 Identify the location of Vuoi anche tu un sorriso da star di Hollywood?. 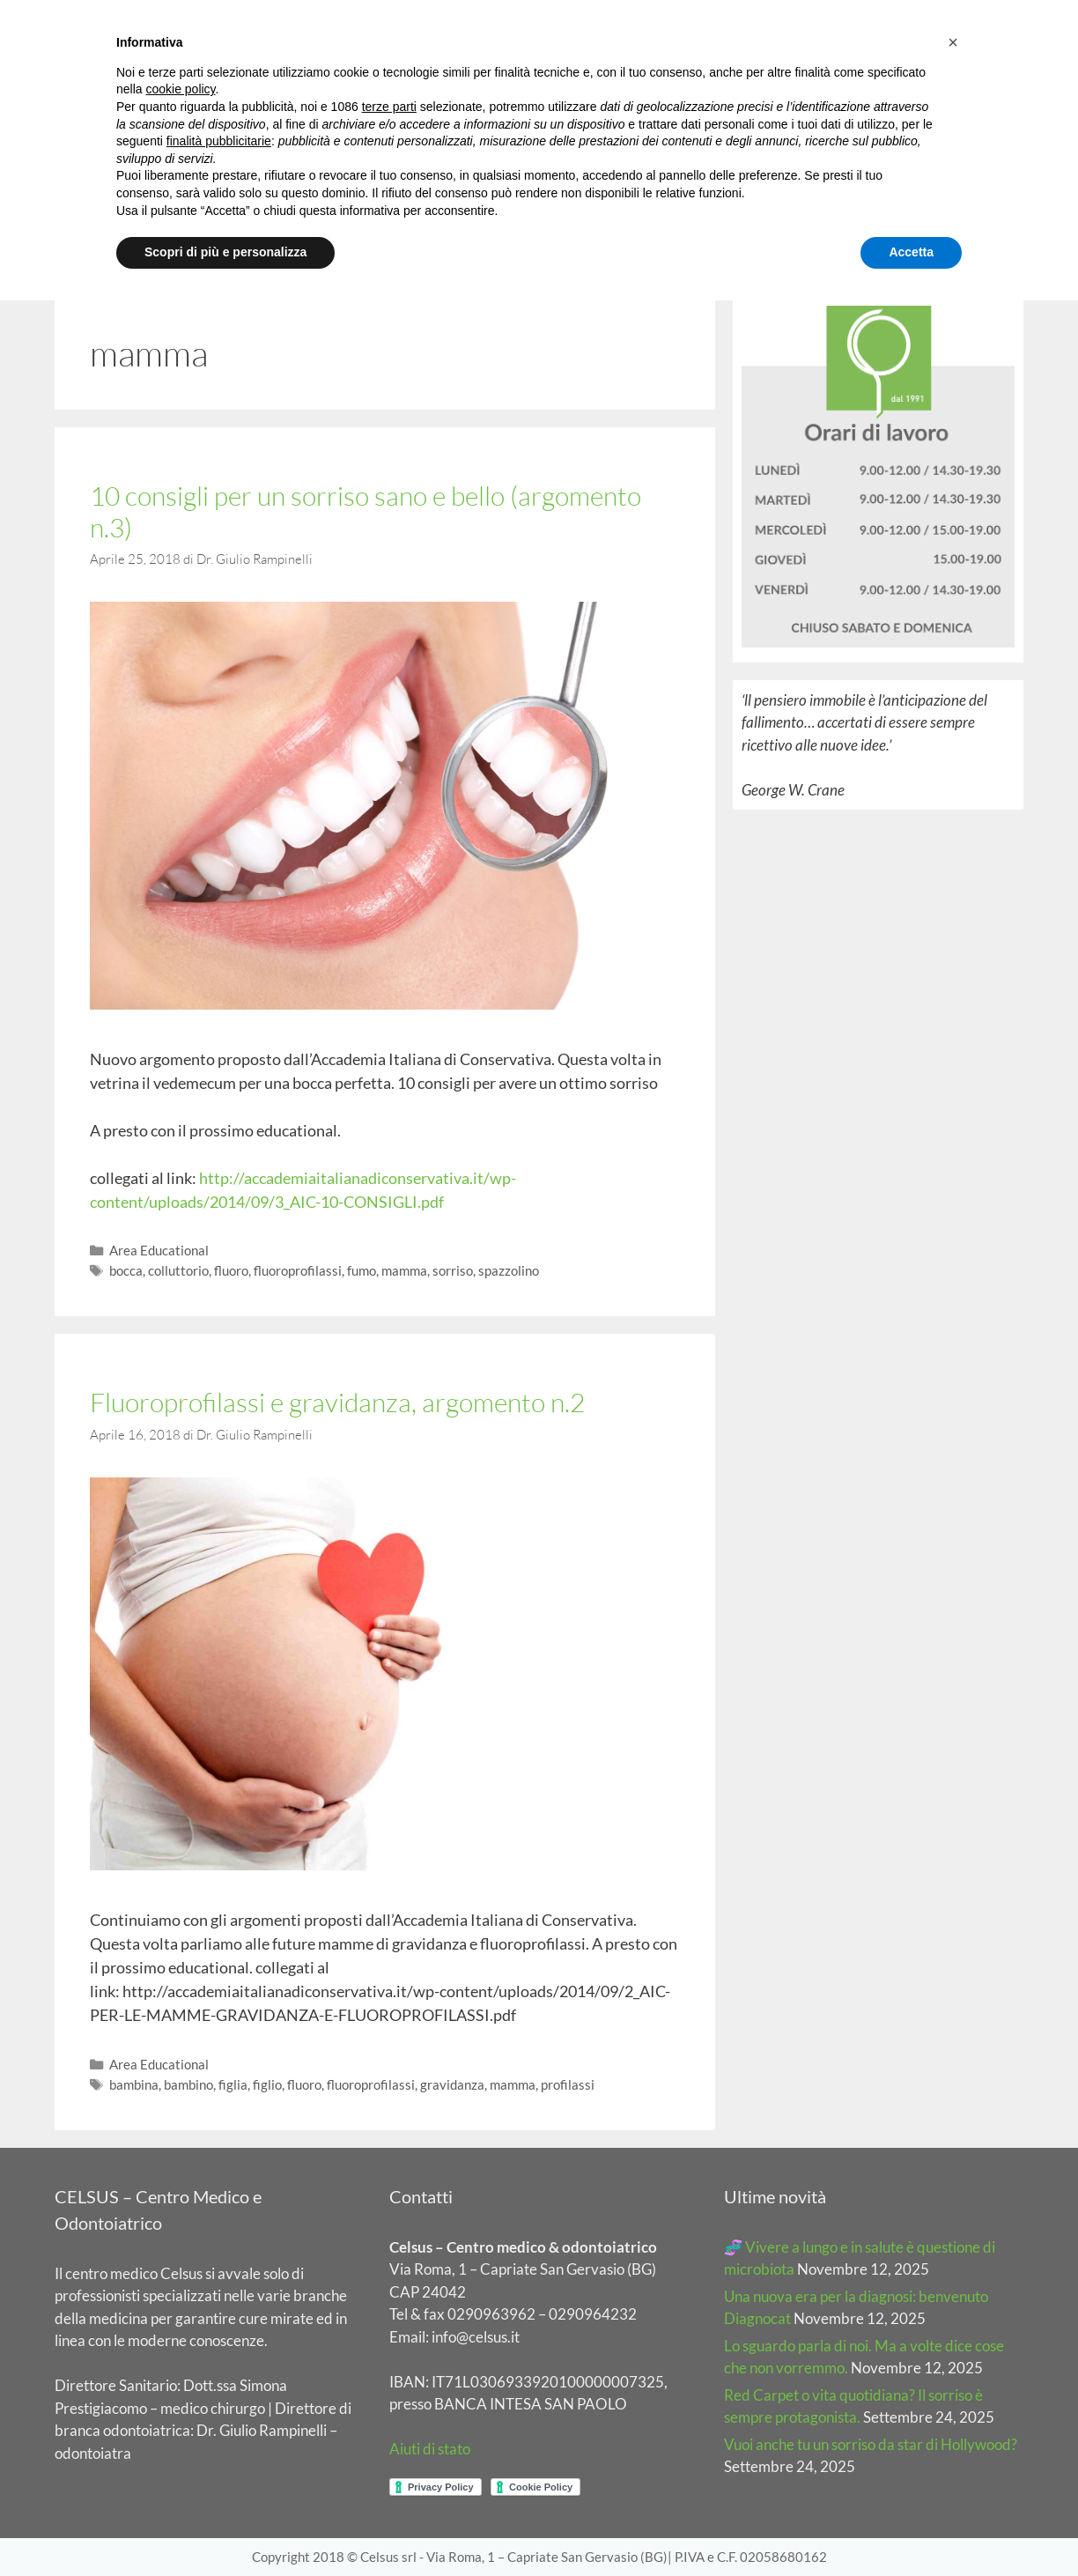
(870, 2444).